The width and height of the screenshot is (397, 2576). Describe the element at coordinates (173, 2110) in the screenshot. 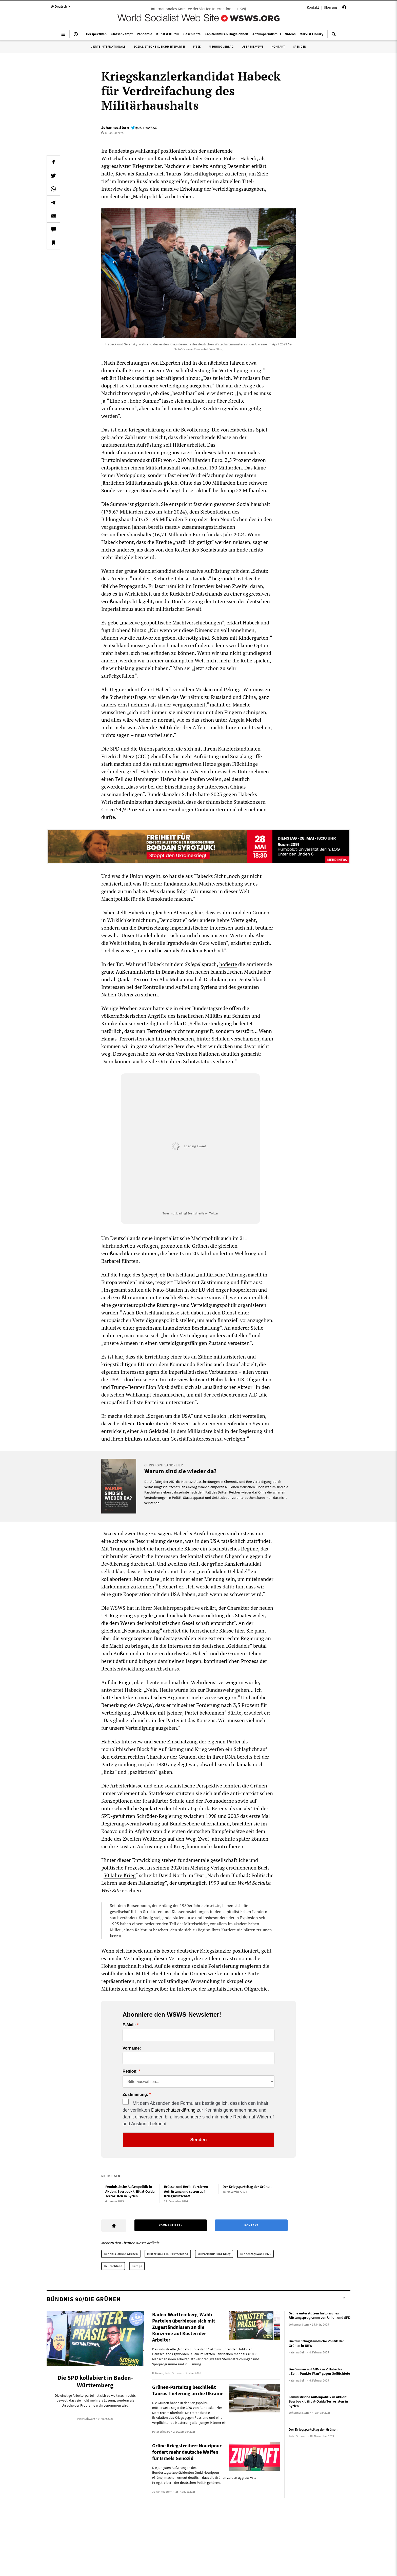

I see `Datenschutzerklärung` at that location.